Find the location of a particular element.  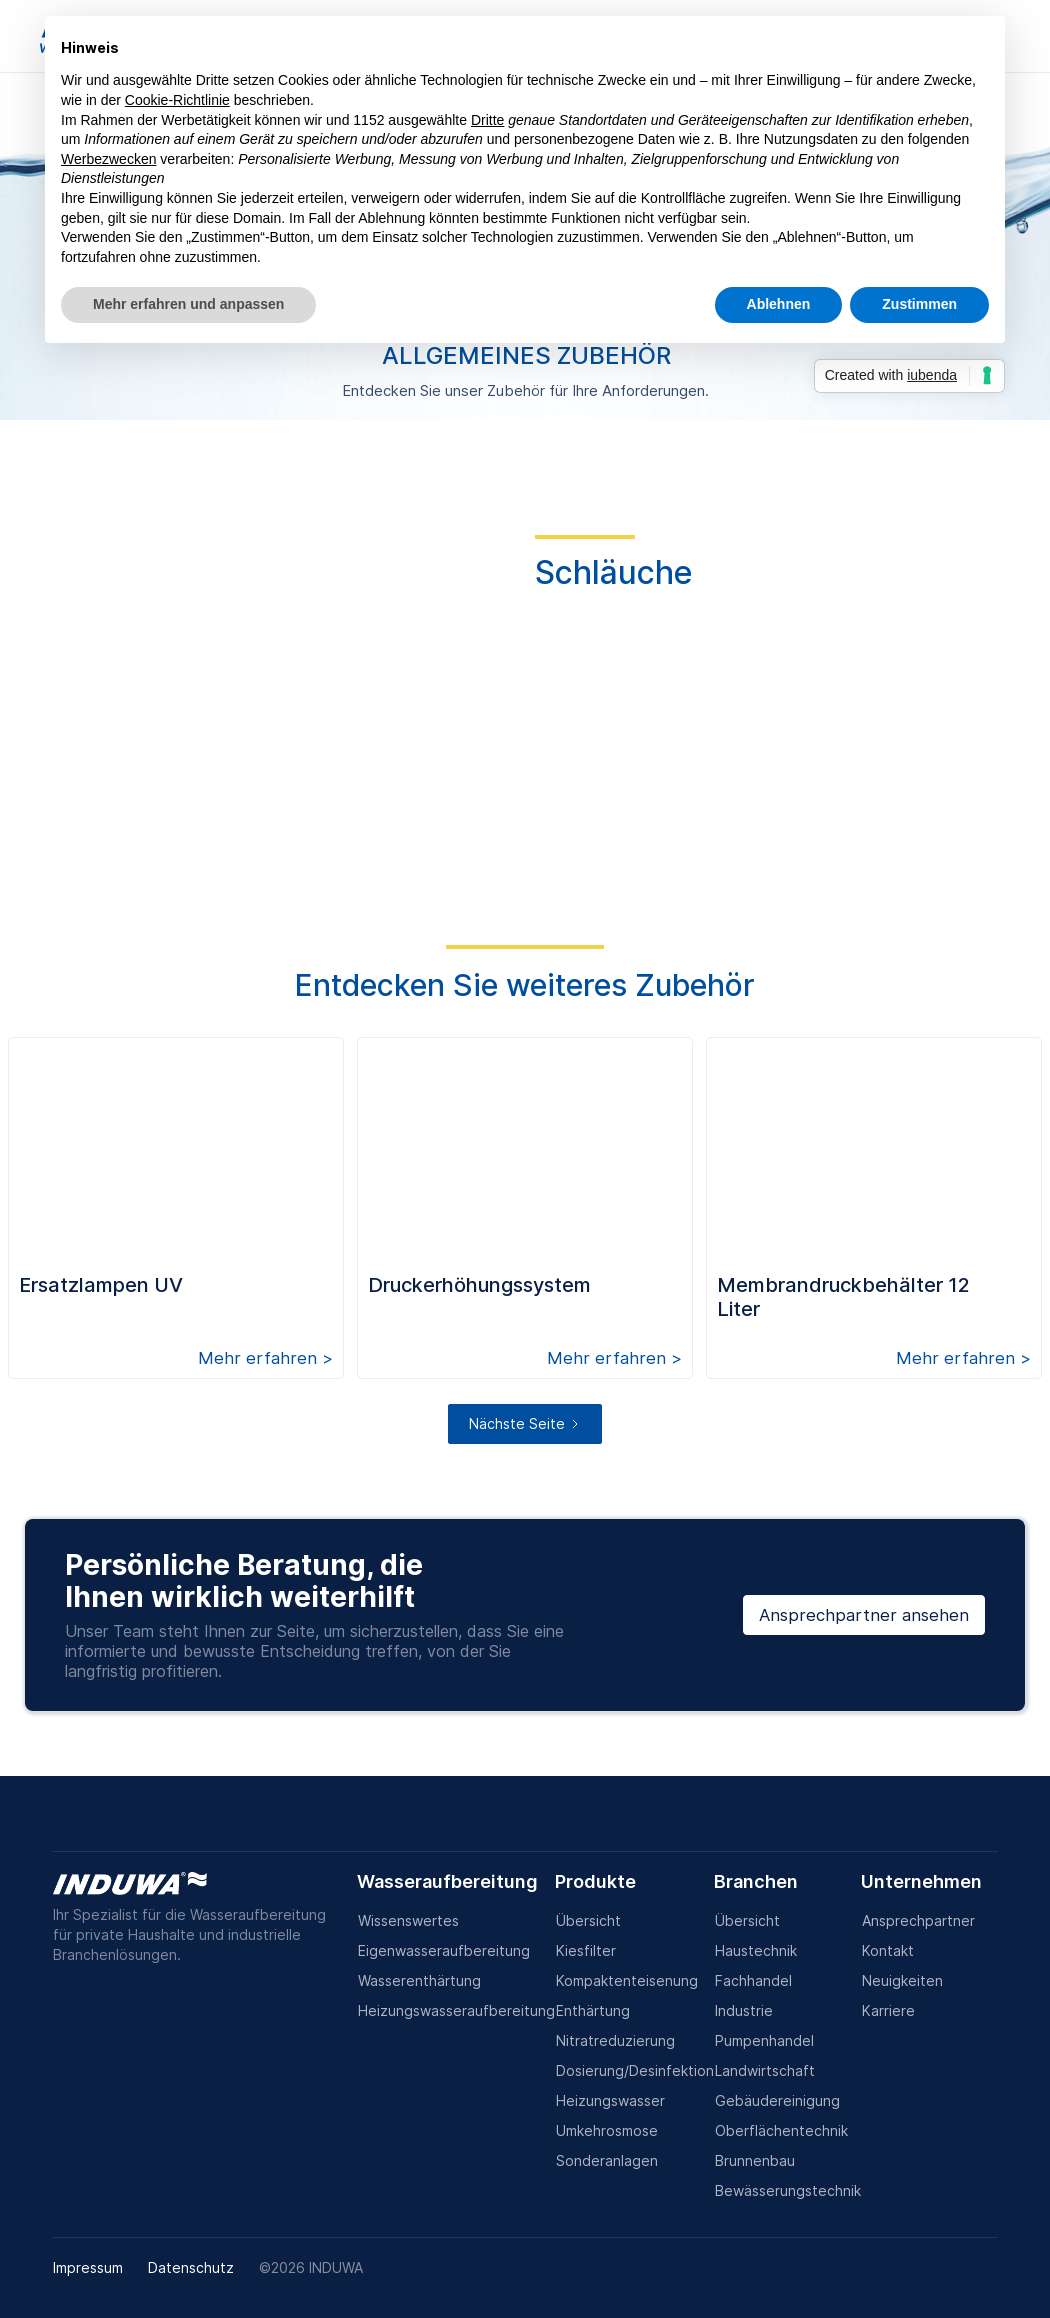

Impressum is located at coordinates (88, 2267).